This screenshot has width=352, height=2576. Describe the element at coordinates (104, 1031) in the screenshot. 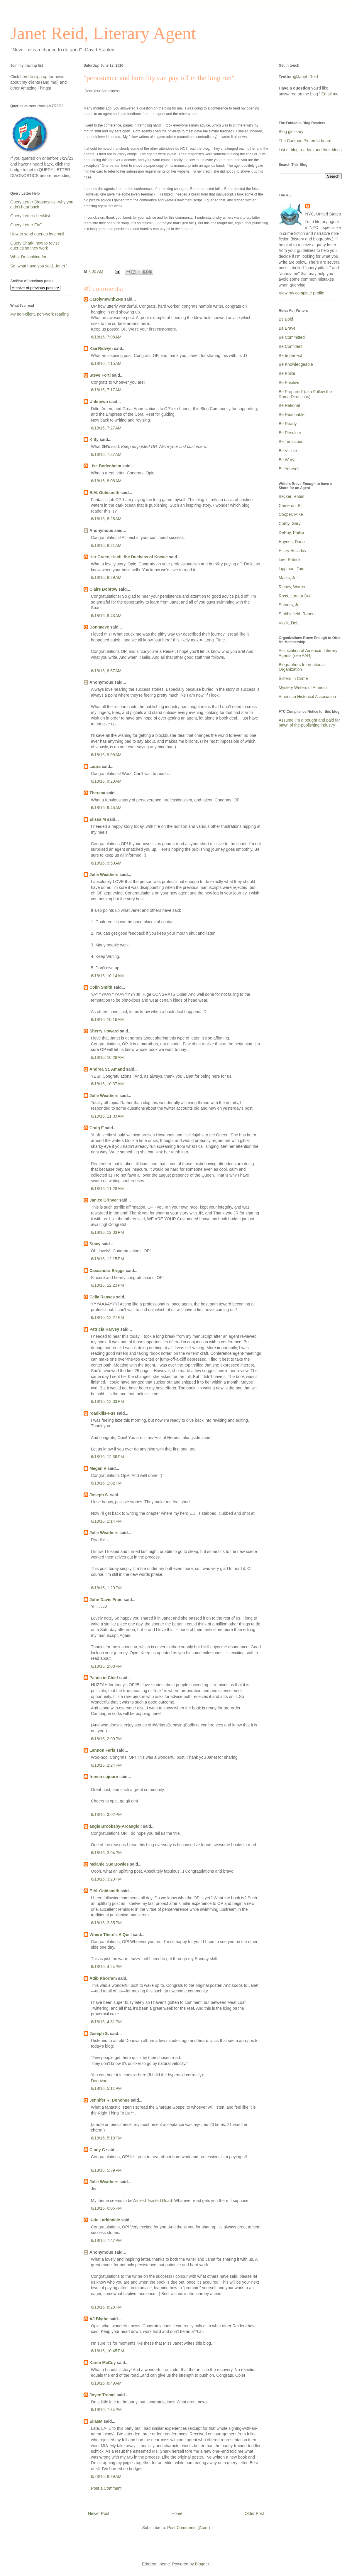

I see `Sherry Howard` at that location.